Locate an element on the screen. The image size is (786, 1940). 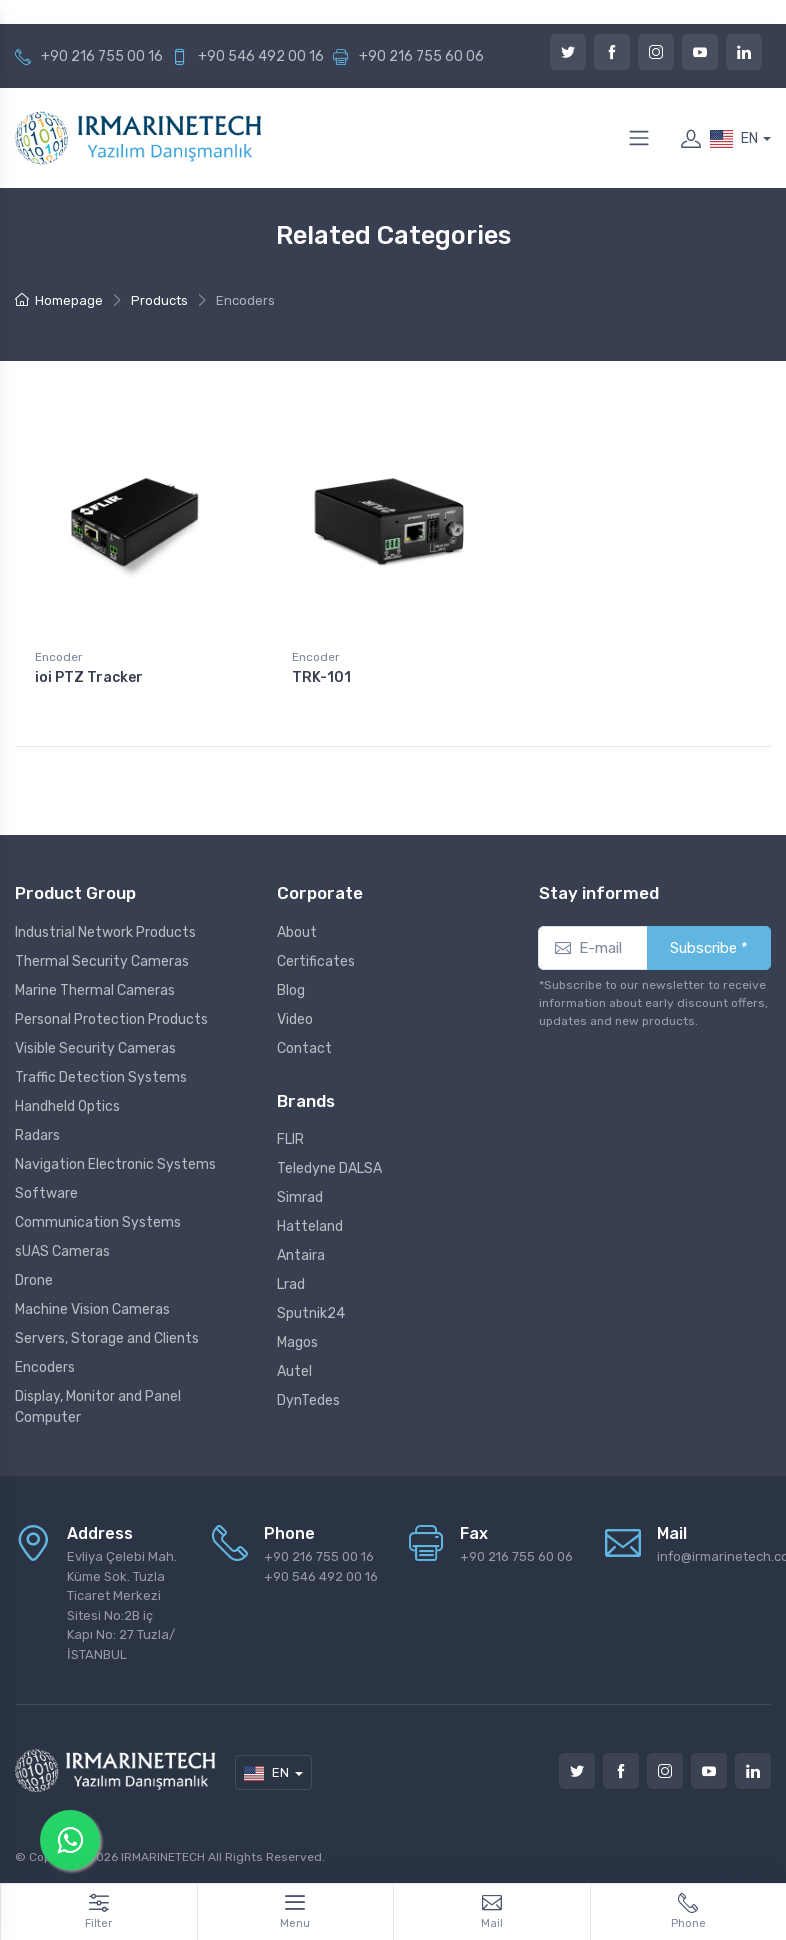
Traffic Detection Systems is located at coordinates (101, 1077).